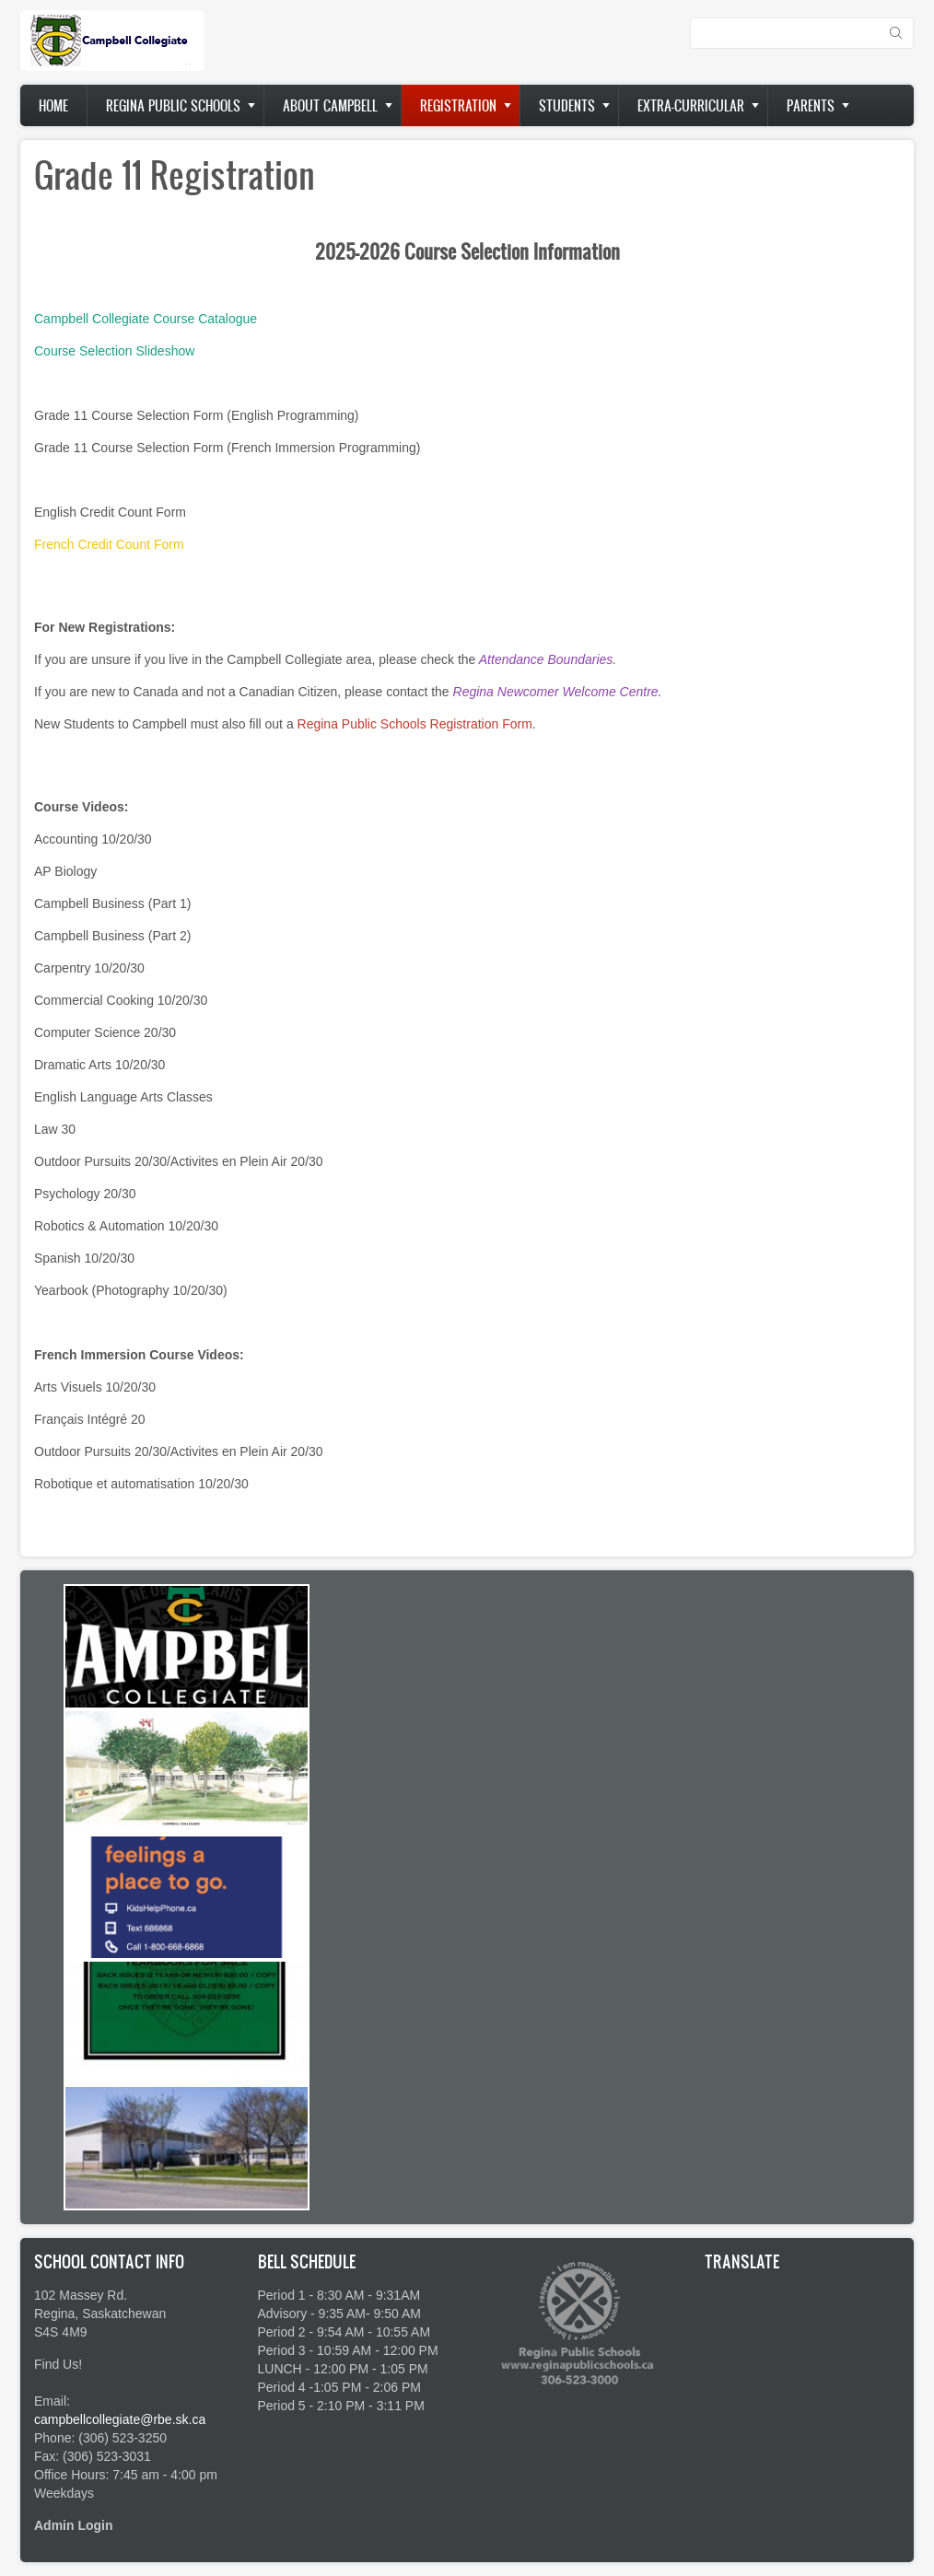 This screenshot has height=2576, width=934. I want to click on Admin Login, so click(73, 2525).